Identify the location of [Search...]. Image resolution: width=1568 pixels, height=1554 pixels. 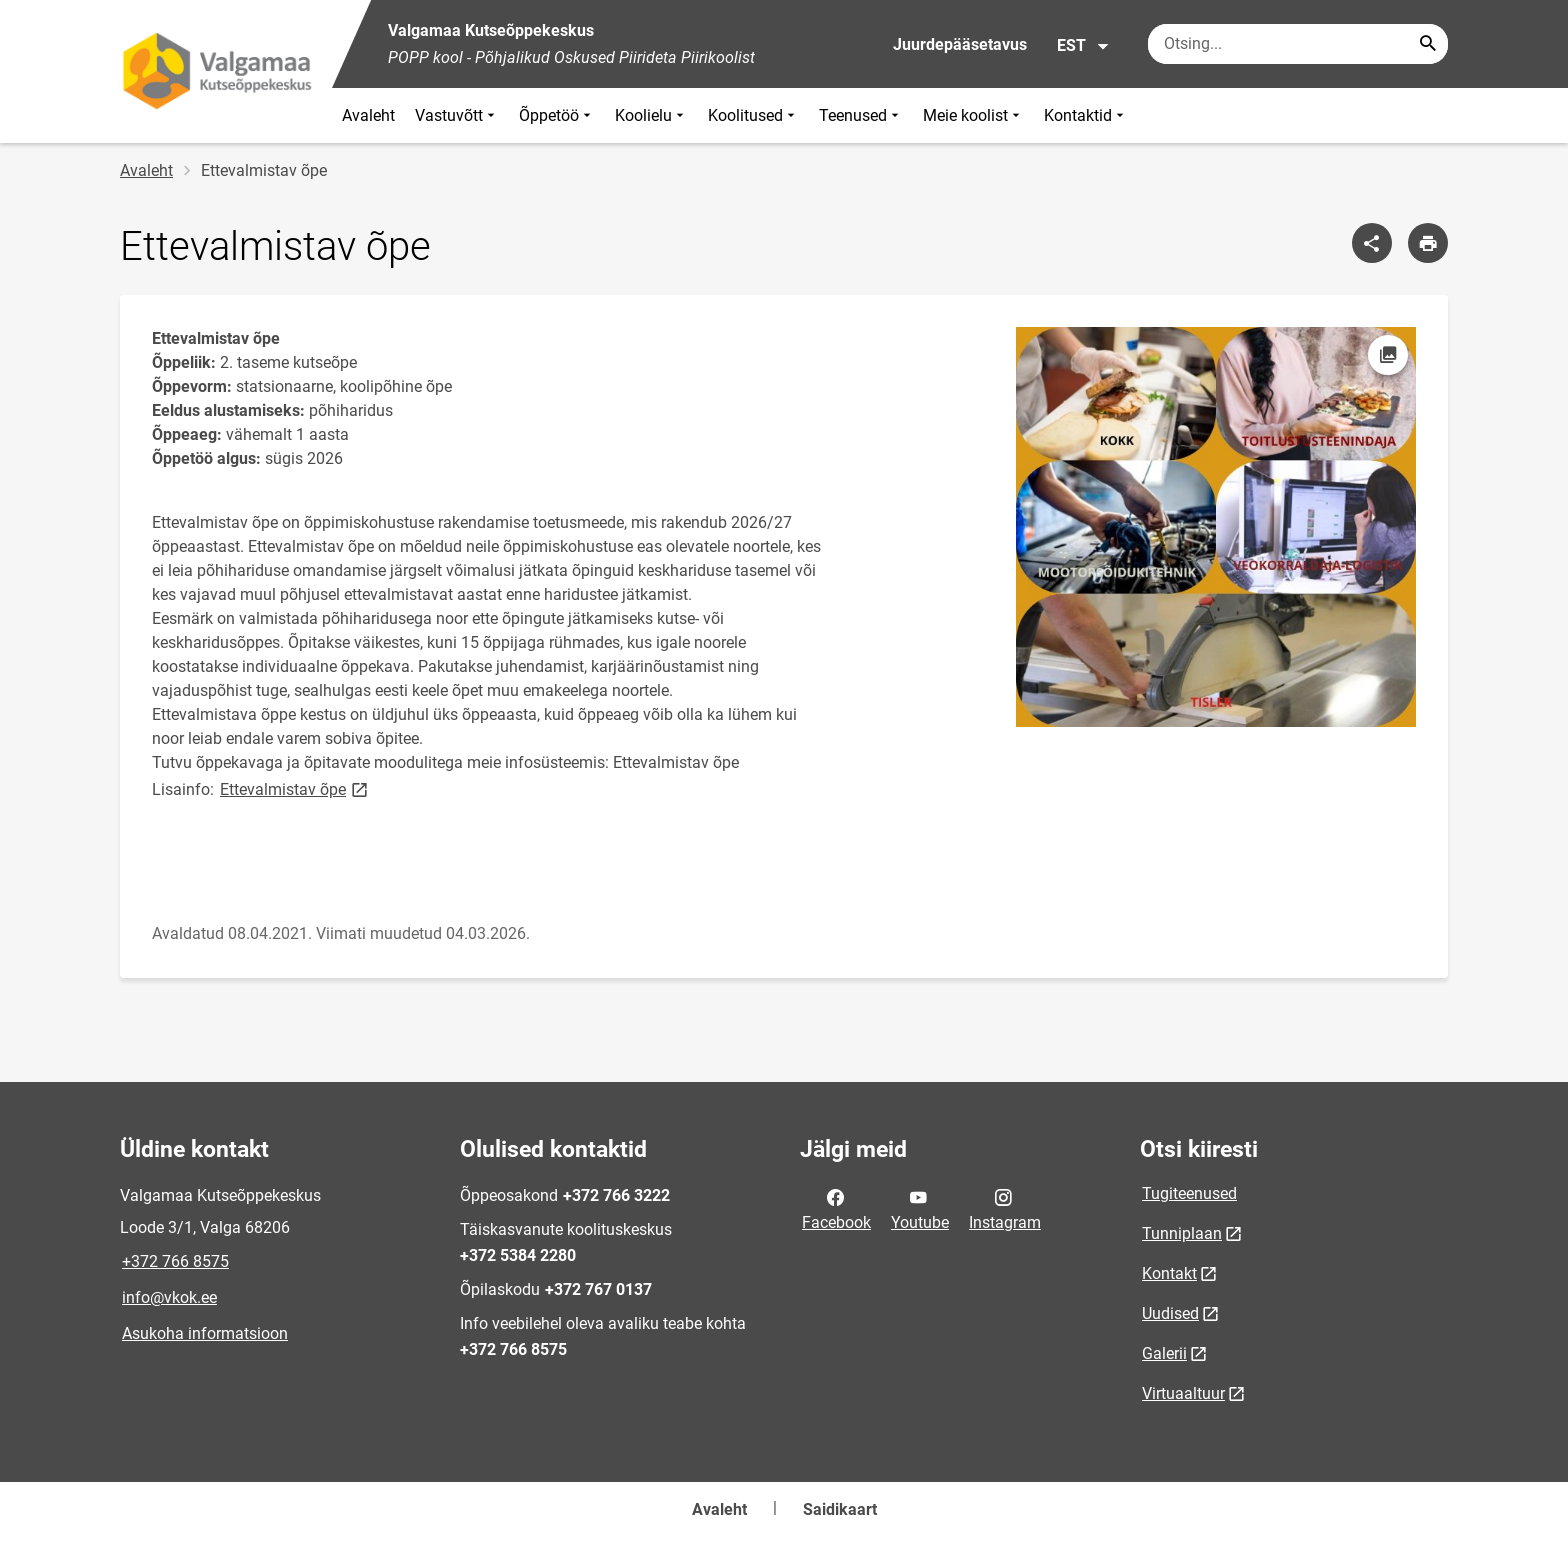
(1428, 44).